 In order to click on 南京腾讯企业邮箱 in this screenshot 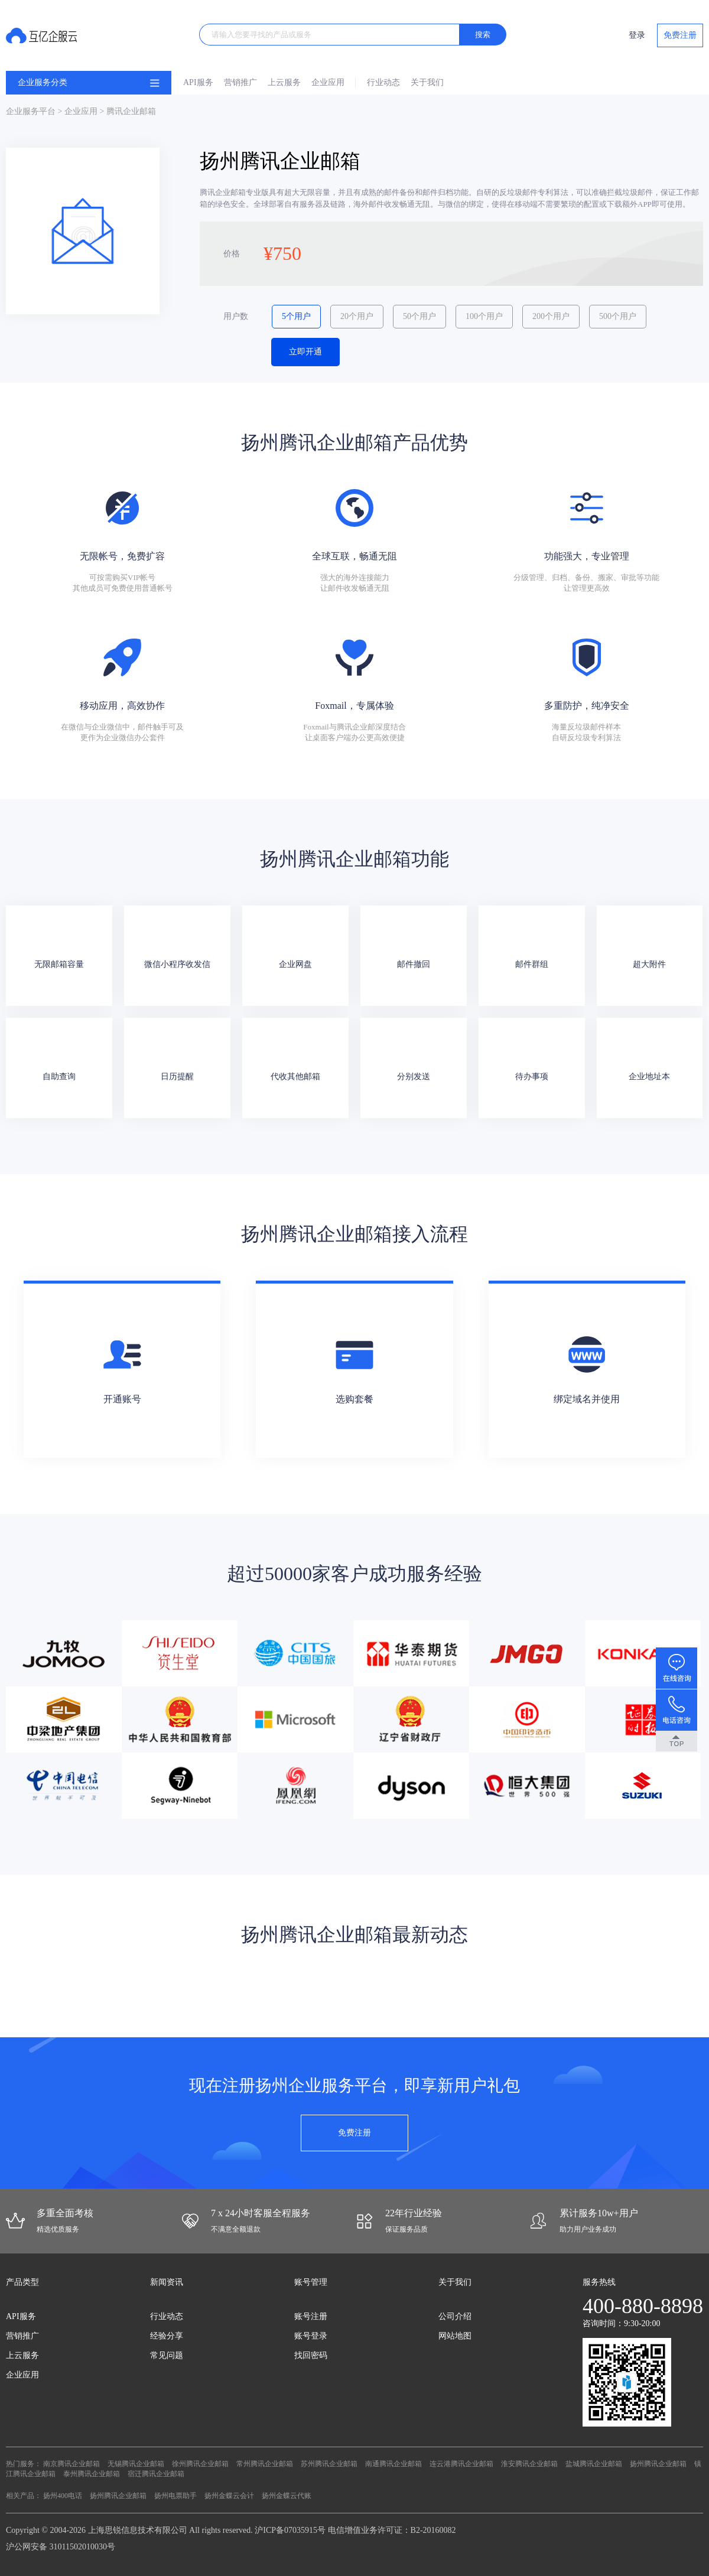, I will do `click(71, 2464)`.